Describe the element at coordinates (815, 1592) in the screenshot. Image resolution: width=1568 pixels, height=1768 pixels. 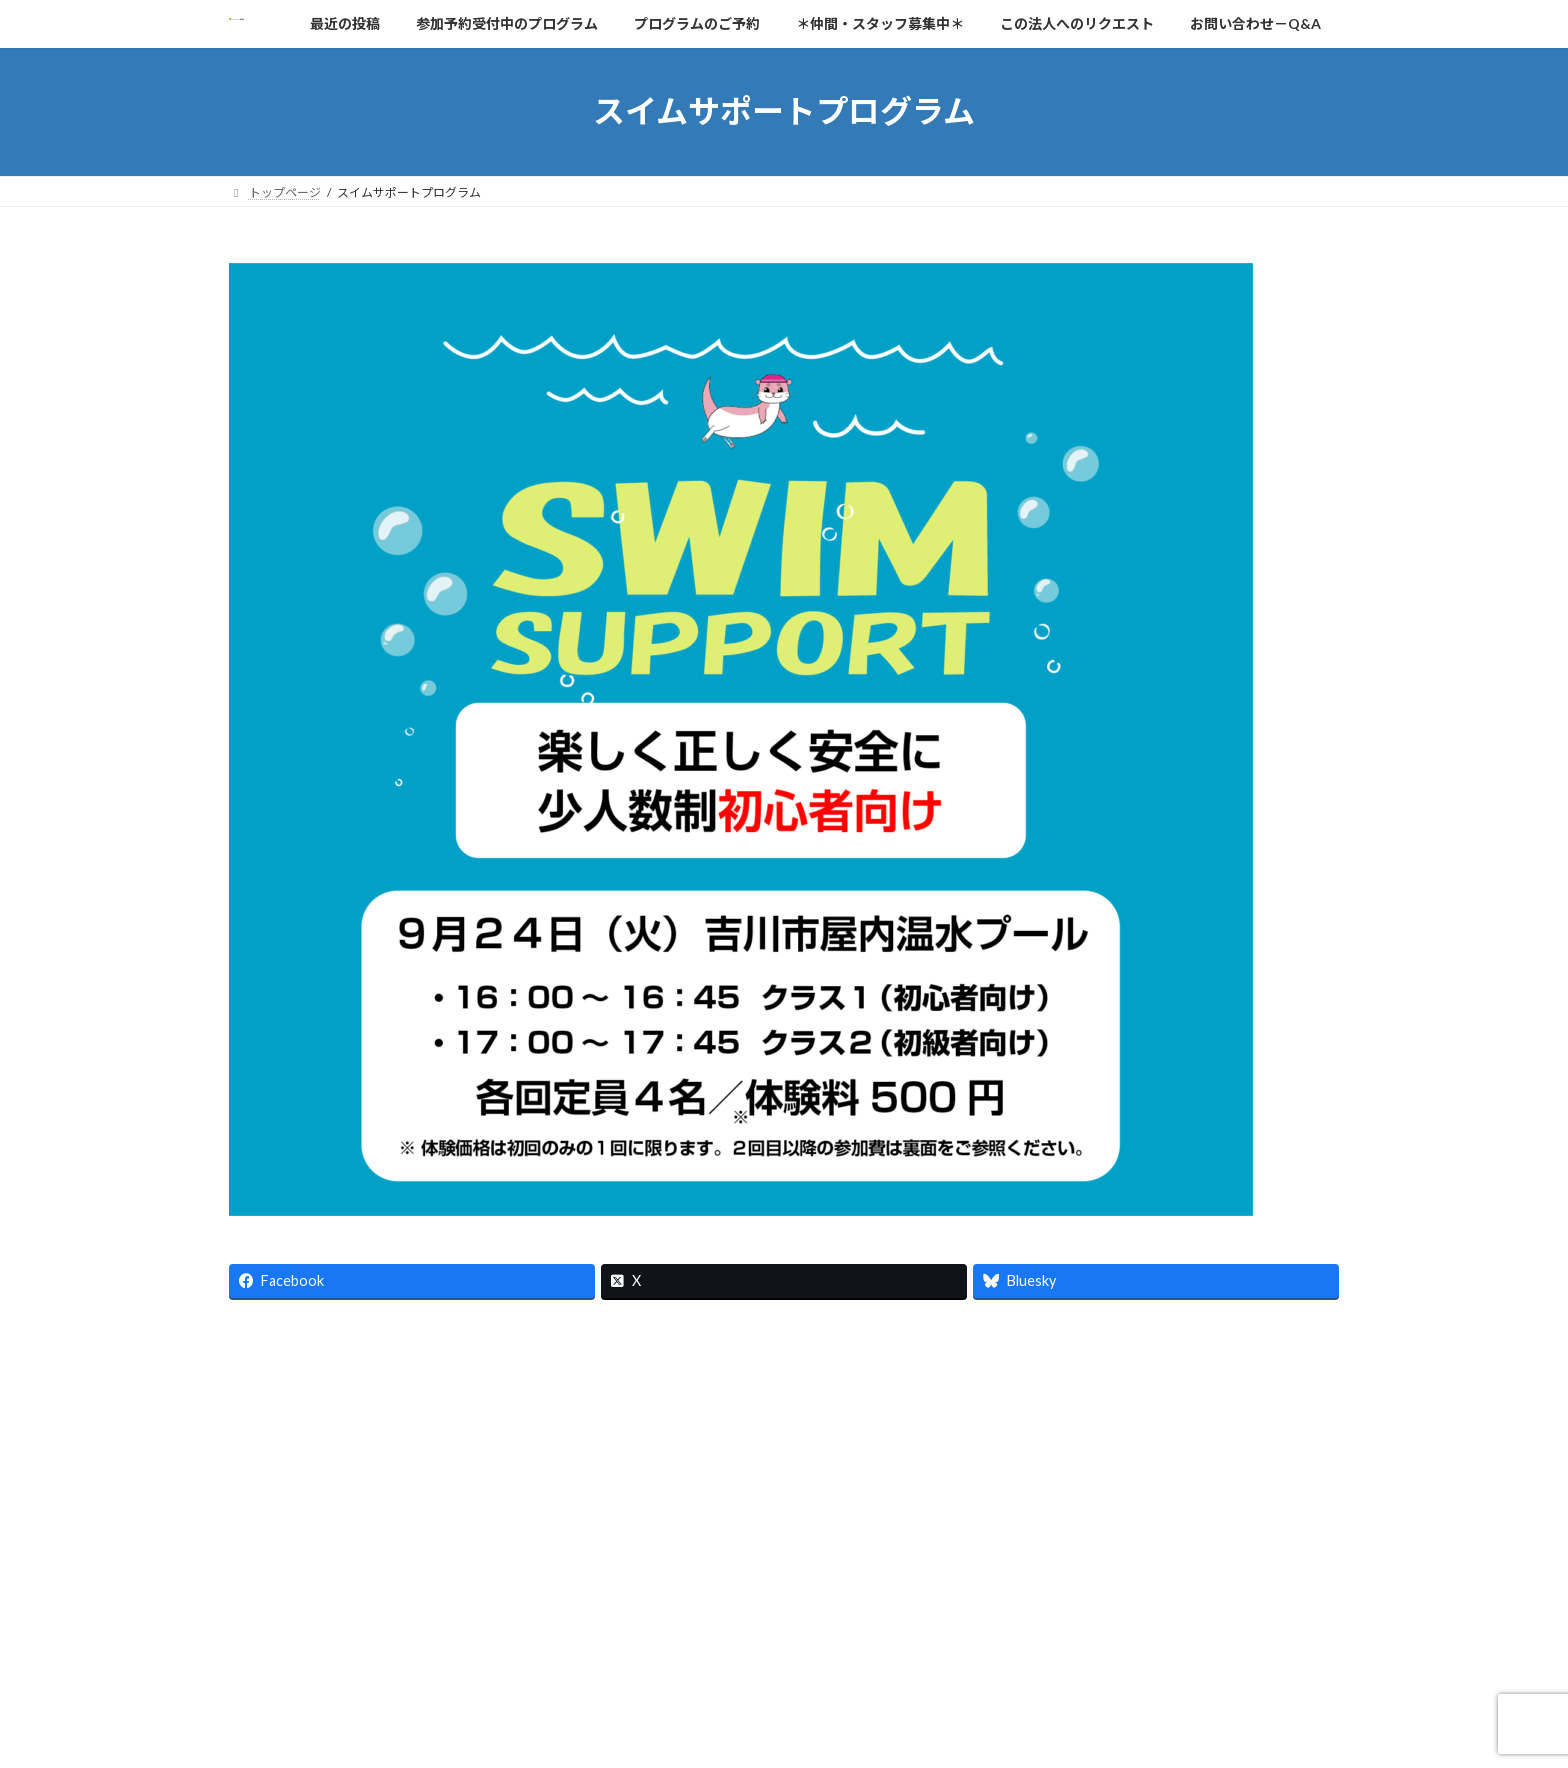
I see `プライバシーポリシー` at that location.